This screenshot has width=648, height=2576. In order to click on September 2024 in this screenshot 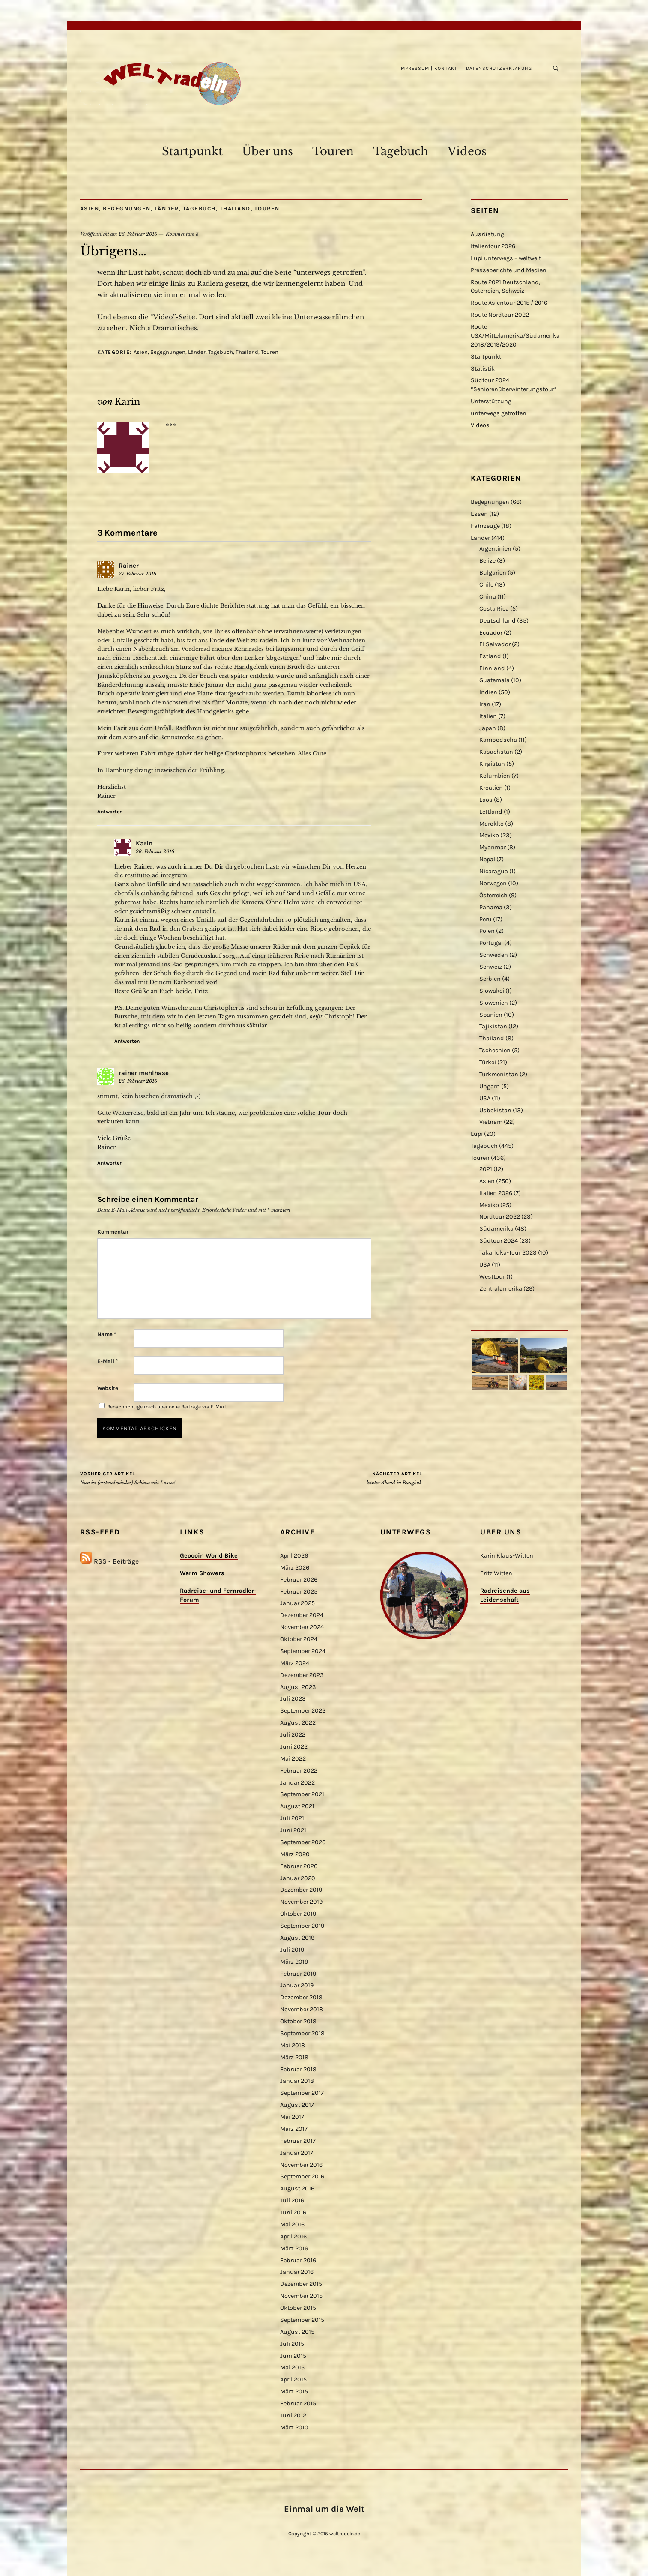, I will do `click(302, 1651)`.